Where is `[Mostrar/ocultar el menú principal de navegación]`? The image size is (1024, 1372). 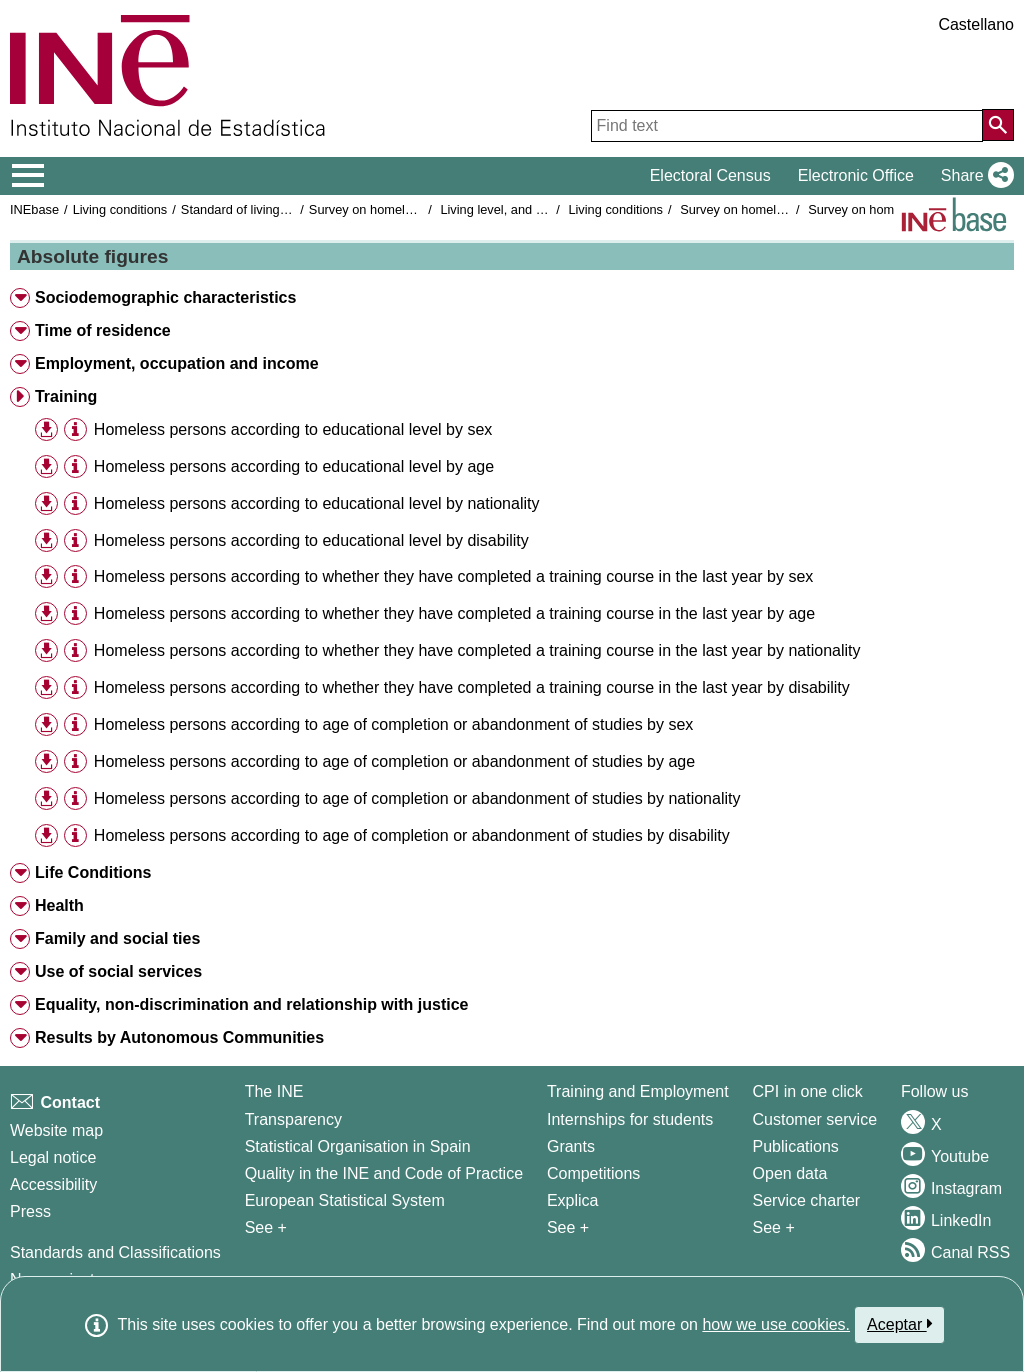
[Mostrar/ocultar el menú principal de navegación] is located at coordinates (28, 176).